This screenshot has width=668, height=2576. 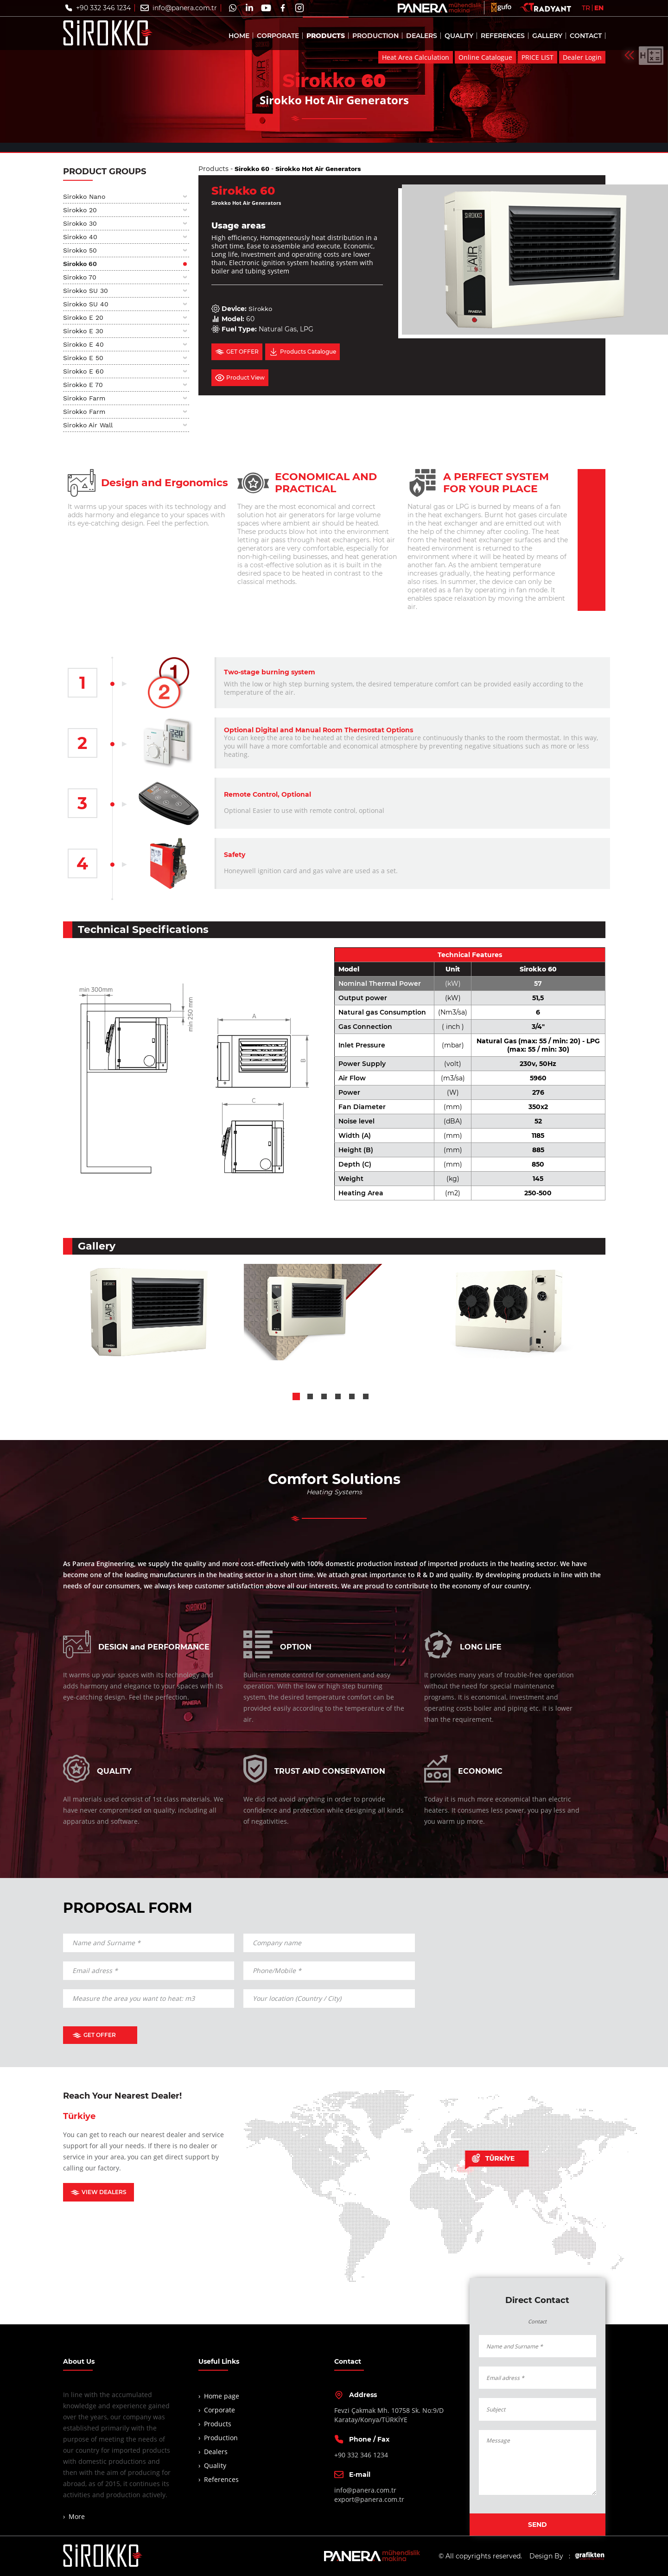 I want to click on Sirokko SU 40, so click(x=85, y=304).